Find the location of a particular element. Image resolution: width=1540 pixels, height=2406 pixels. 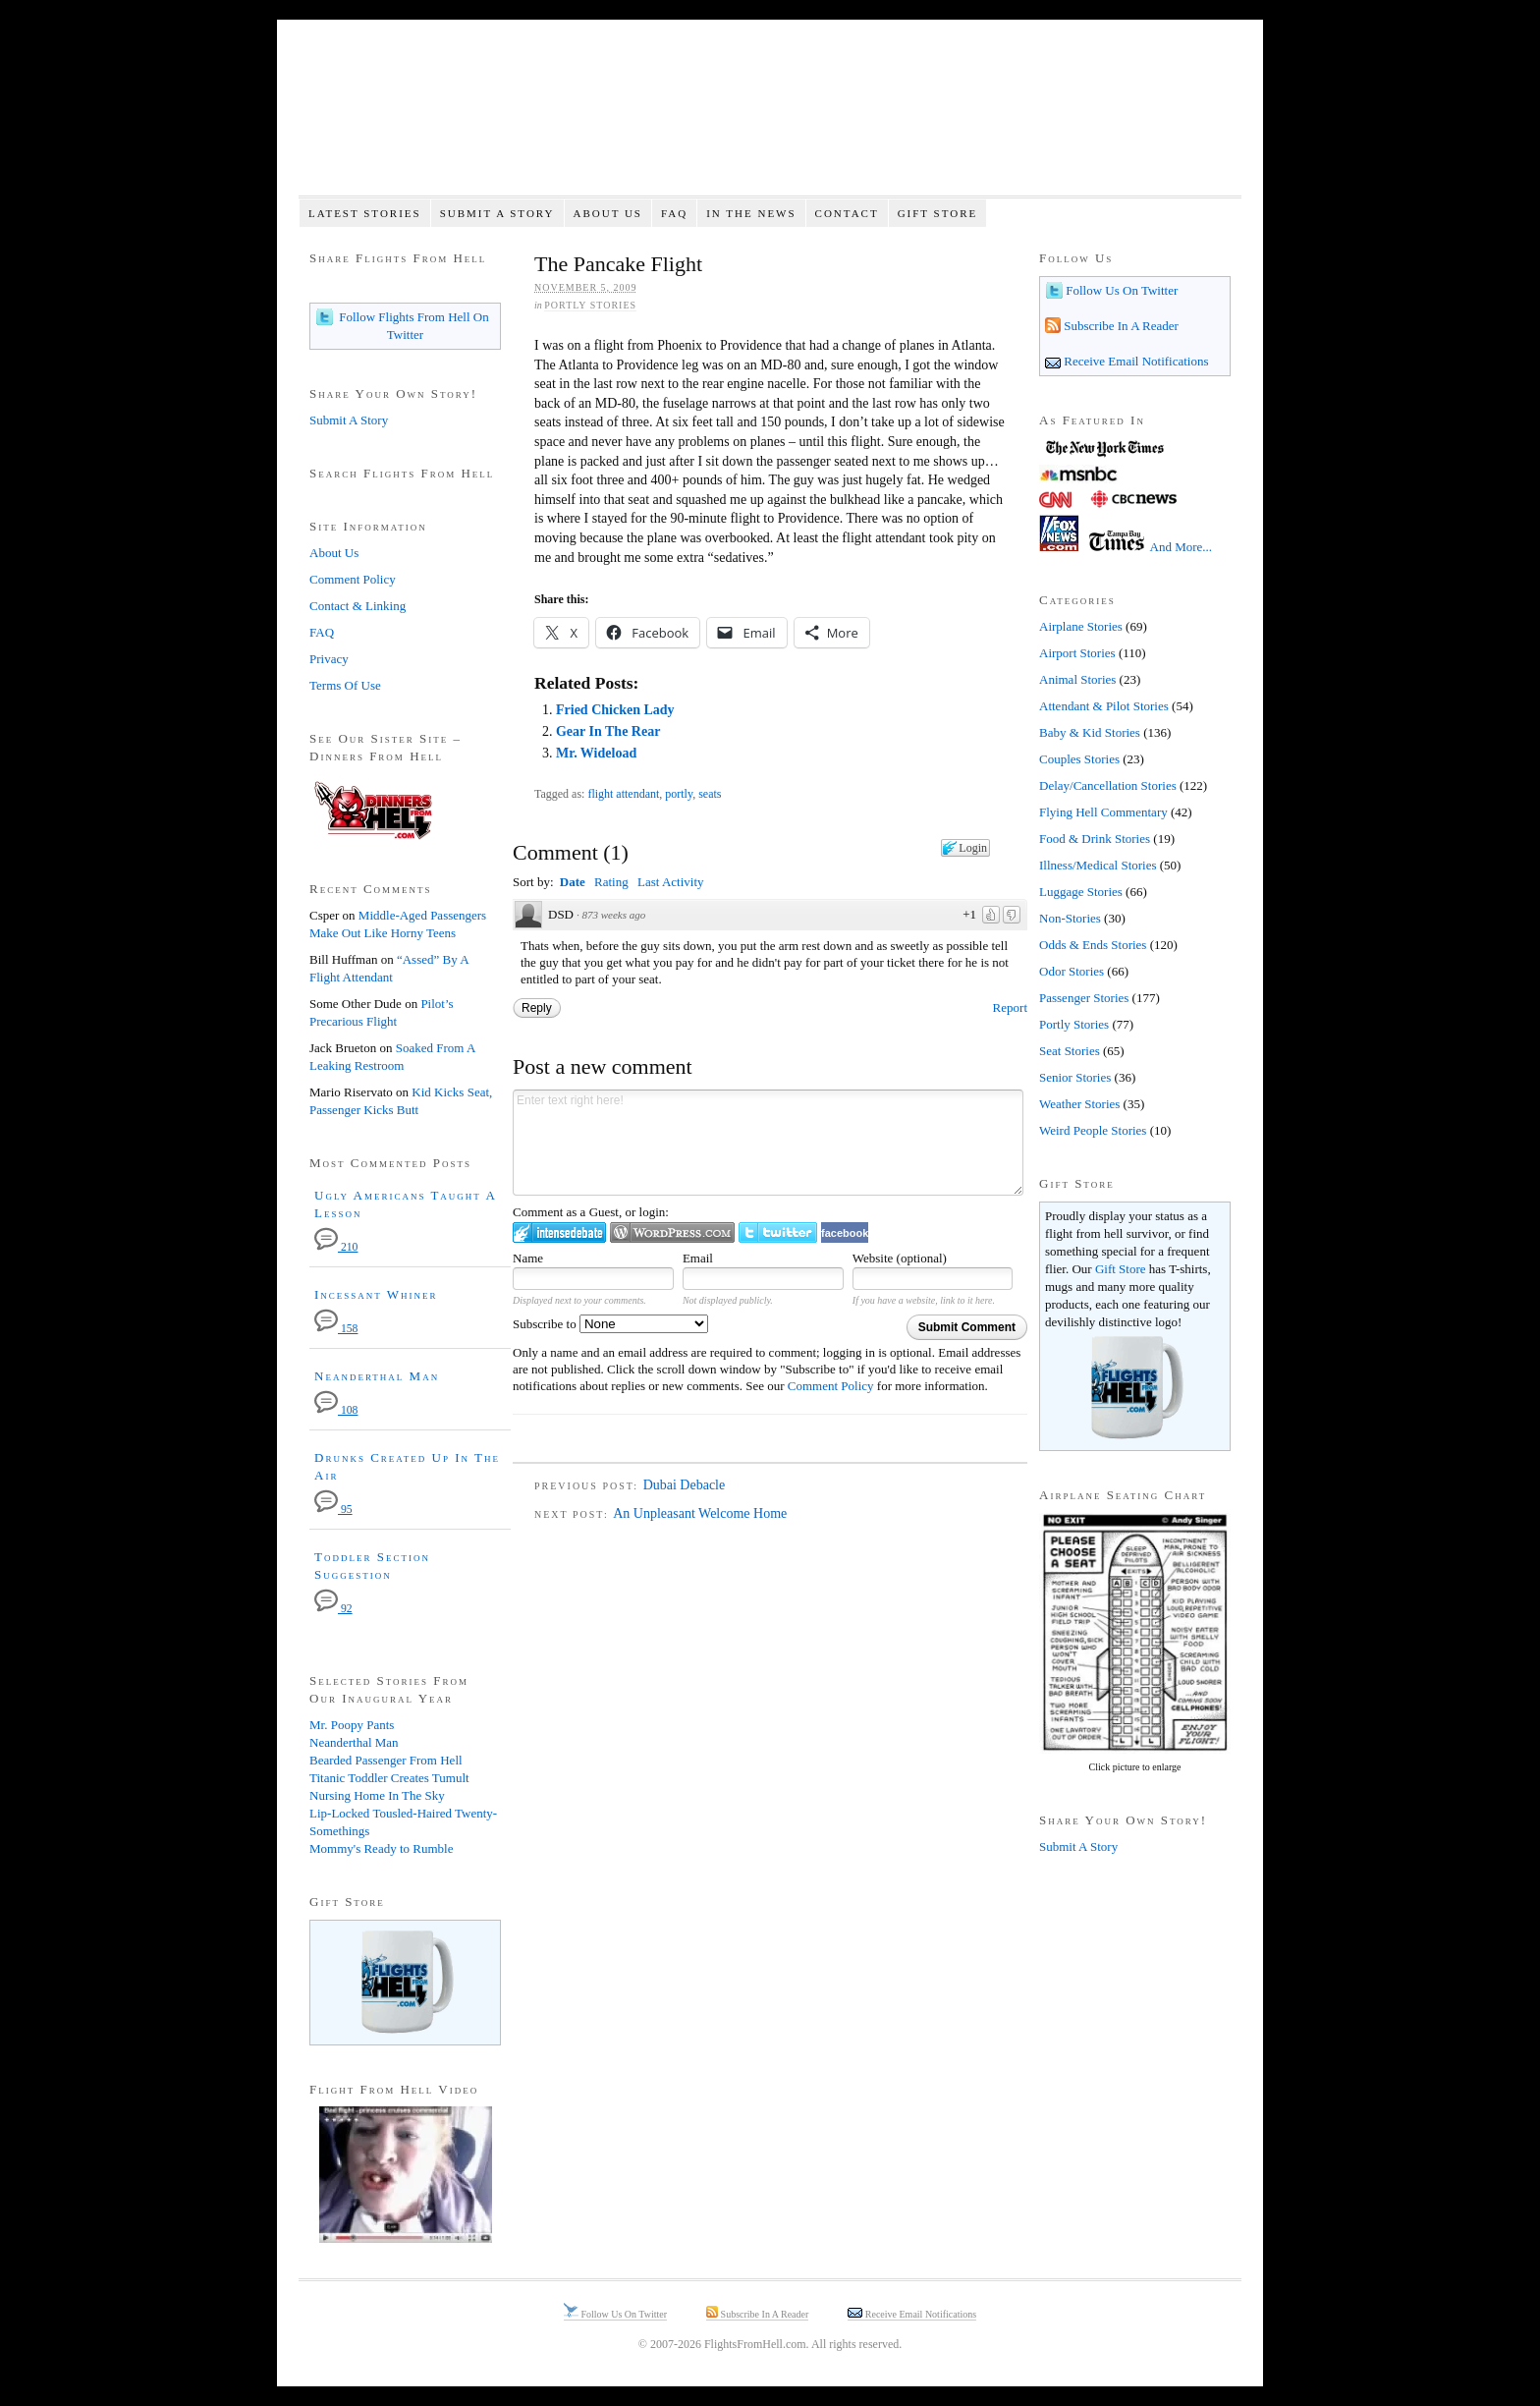

Animal Stories is located at coordinates (1077, 679).